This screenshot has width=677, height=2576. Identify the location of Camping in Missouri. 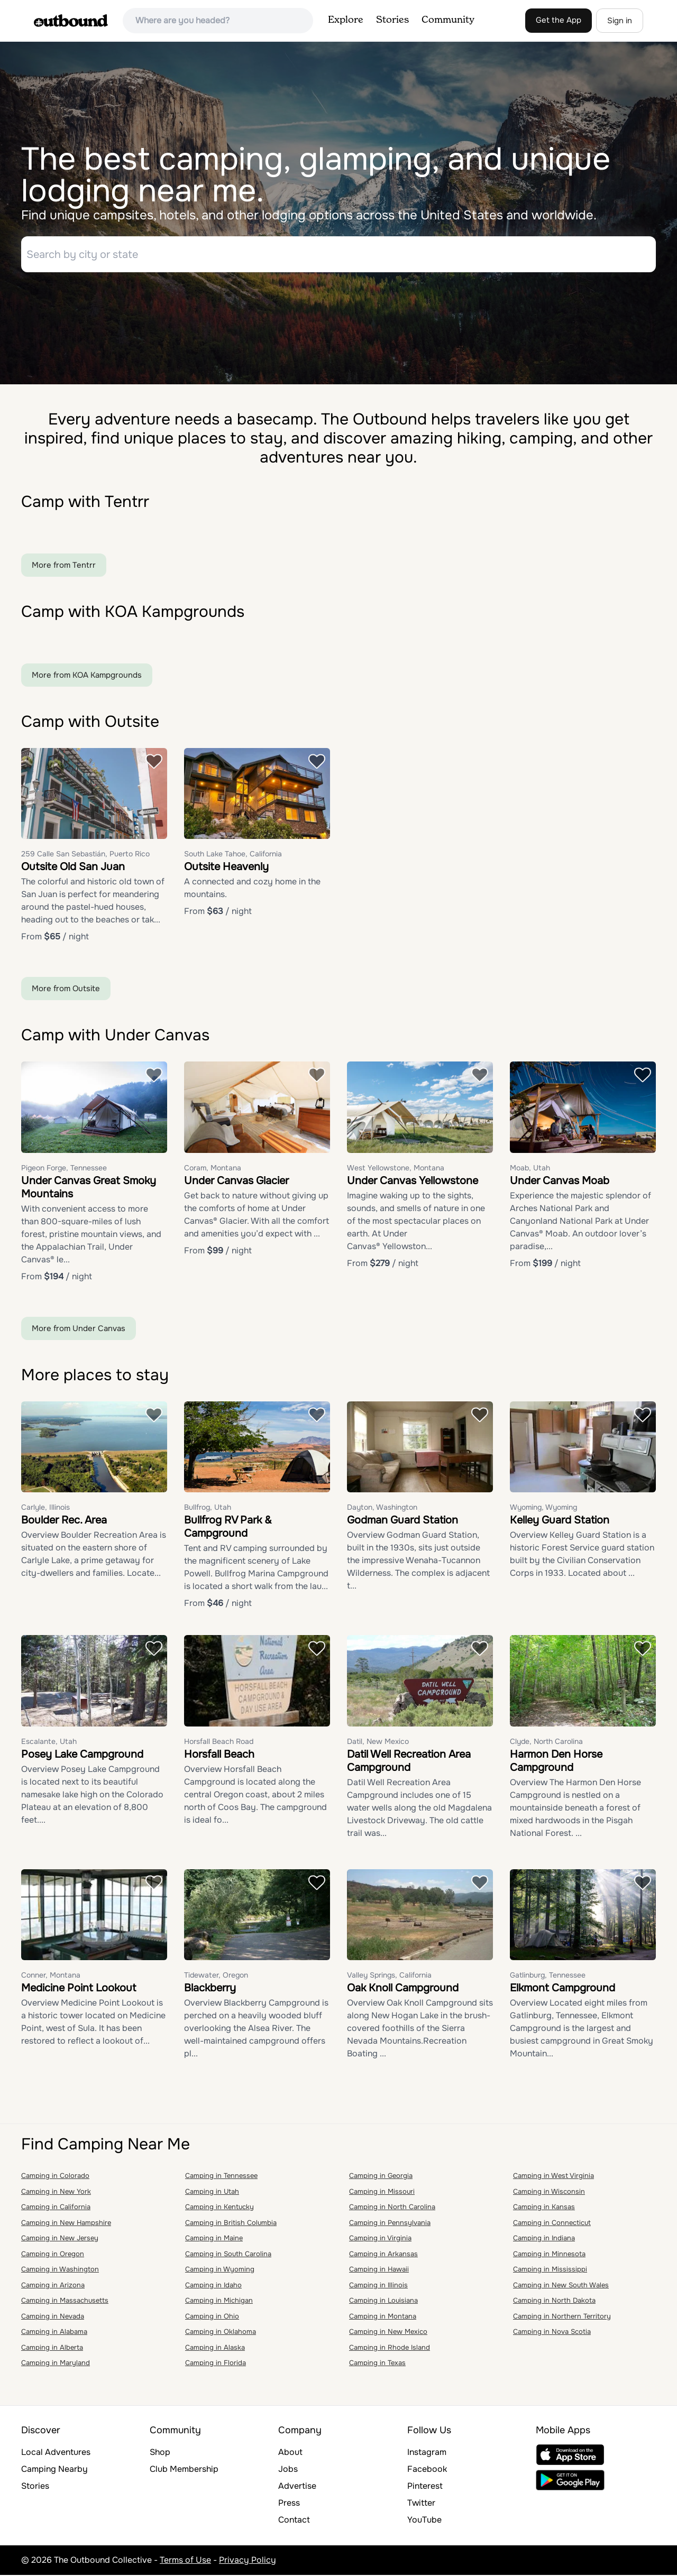
(382, 2192).